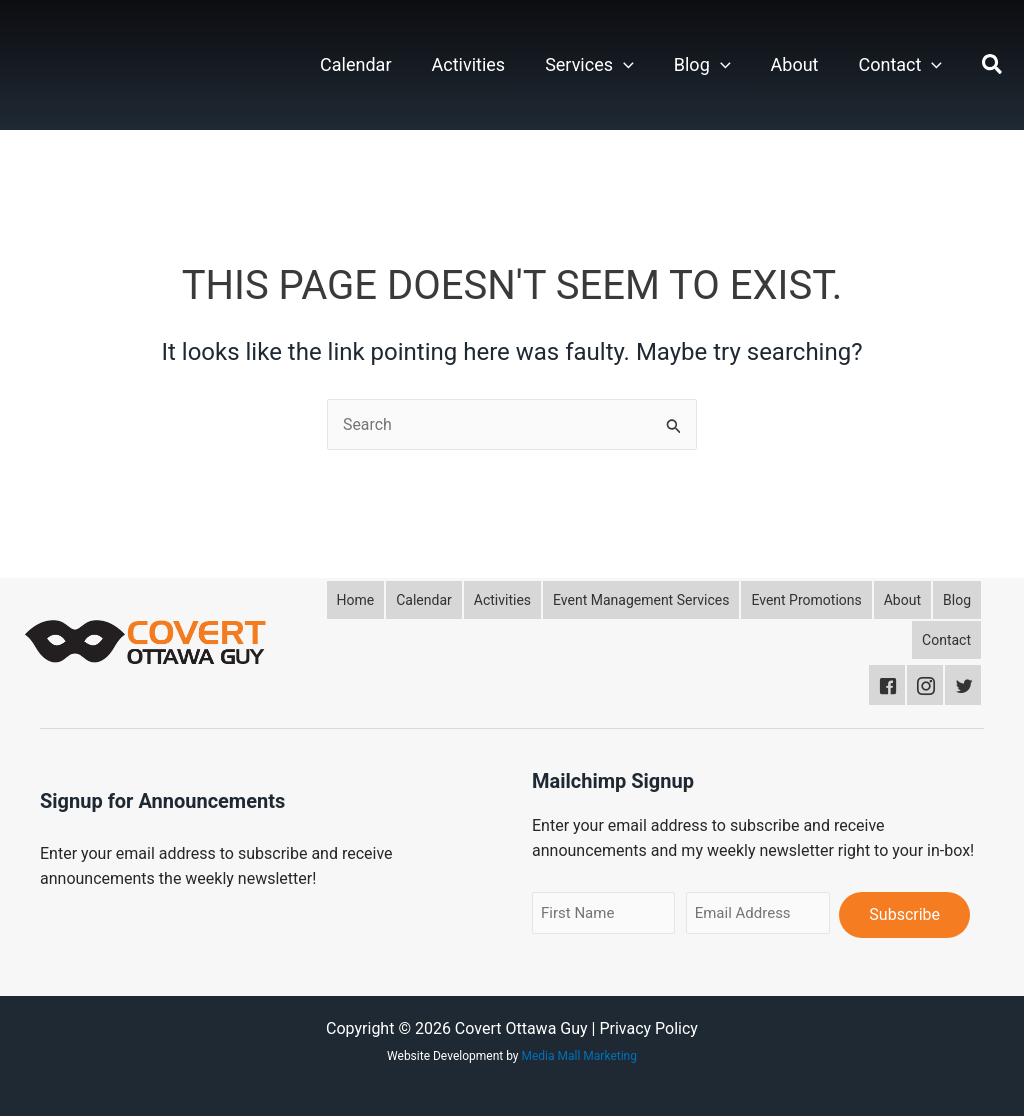 Image resolution: width=1024 pixels, height=1116 pixels. I want to click on Services, so click(589, 65).